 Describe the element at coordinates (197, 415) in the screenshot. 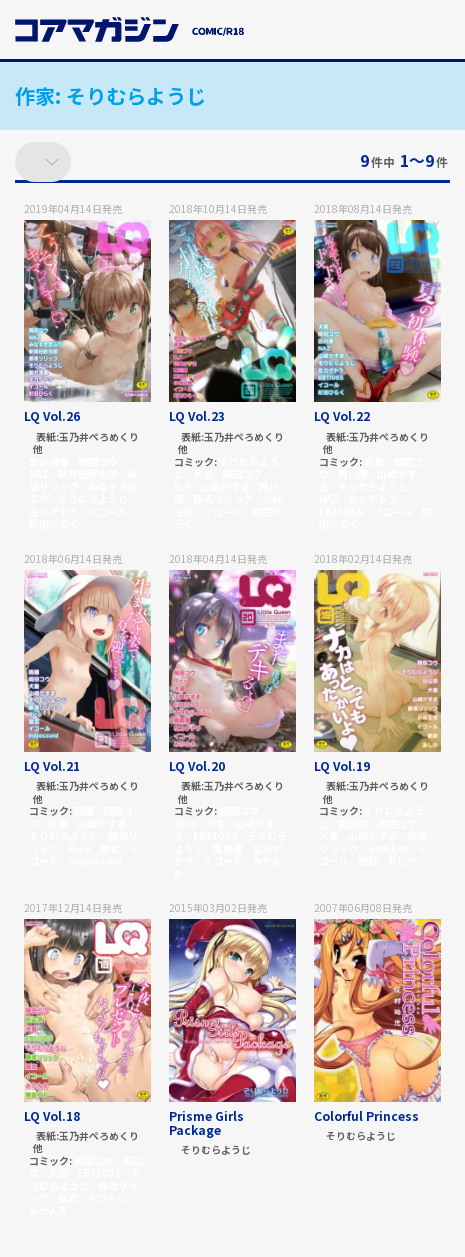

I see `LQ Vol.23` at that location.